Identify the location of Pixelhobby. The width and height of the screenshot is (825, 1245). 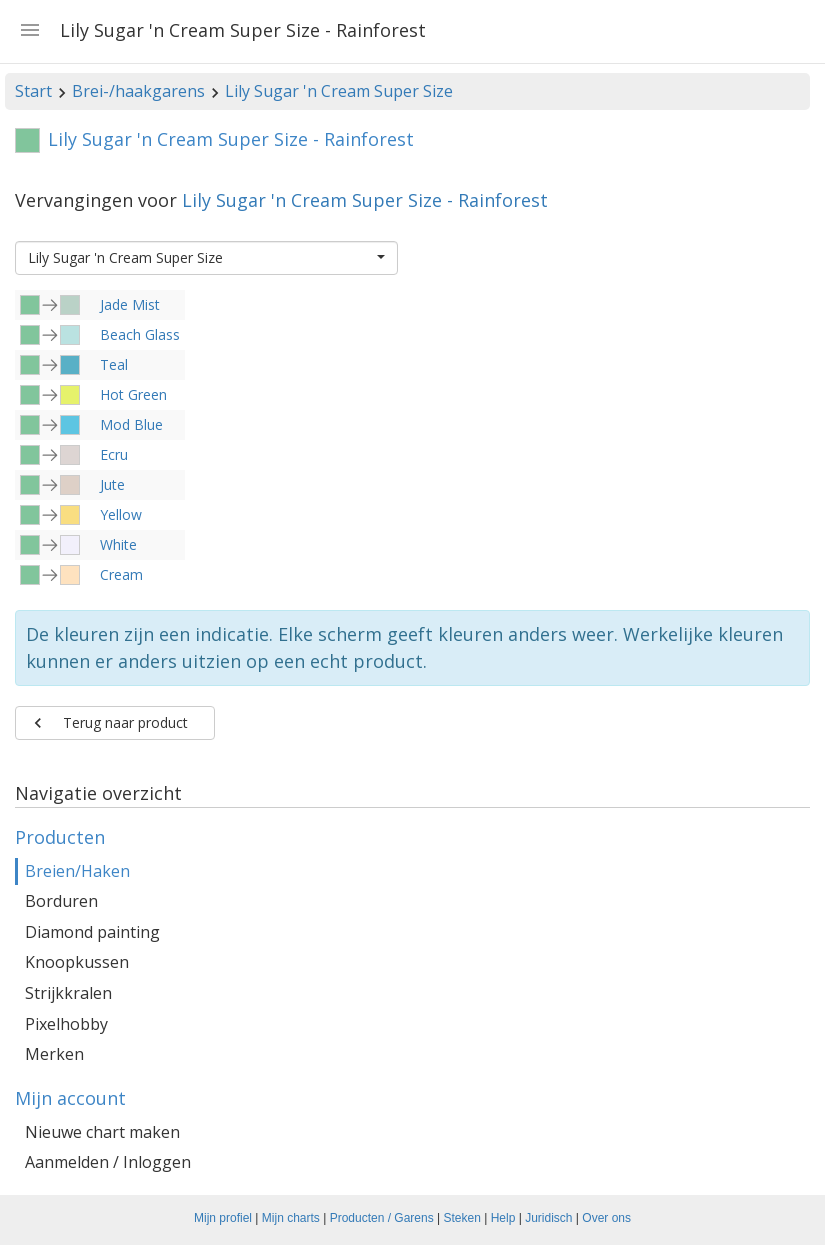
(66, 1024).